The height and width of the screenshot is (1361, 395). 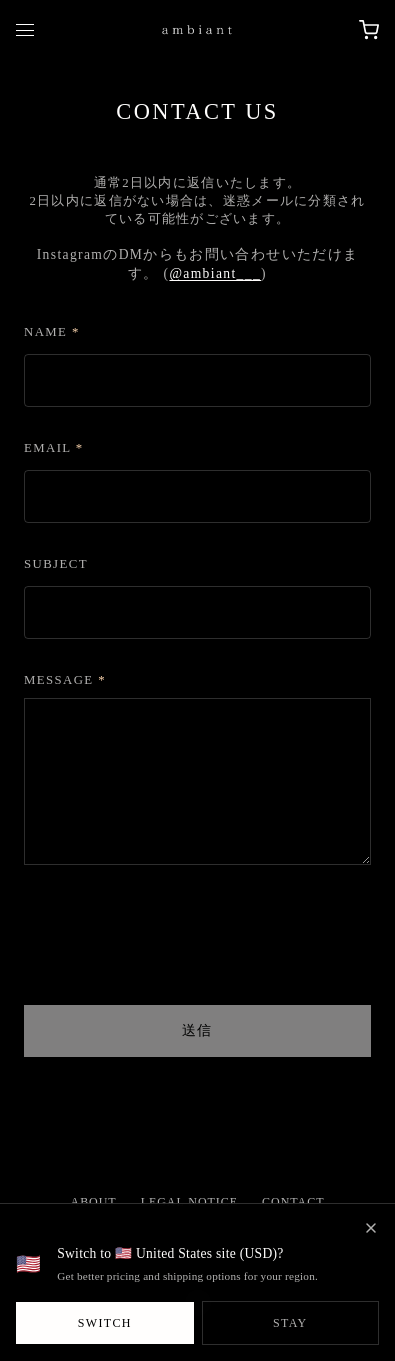 What do you see at coordinates (56, 564) in the screenshot?
I see `Subject` at bounding box center [56, 564].